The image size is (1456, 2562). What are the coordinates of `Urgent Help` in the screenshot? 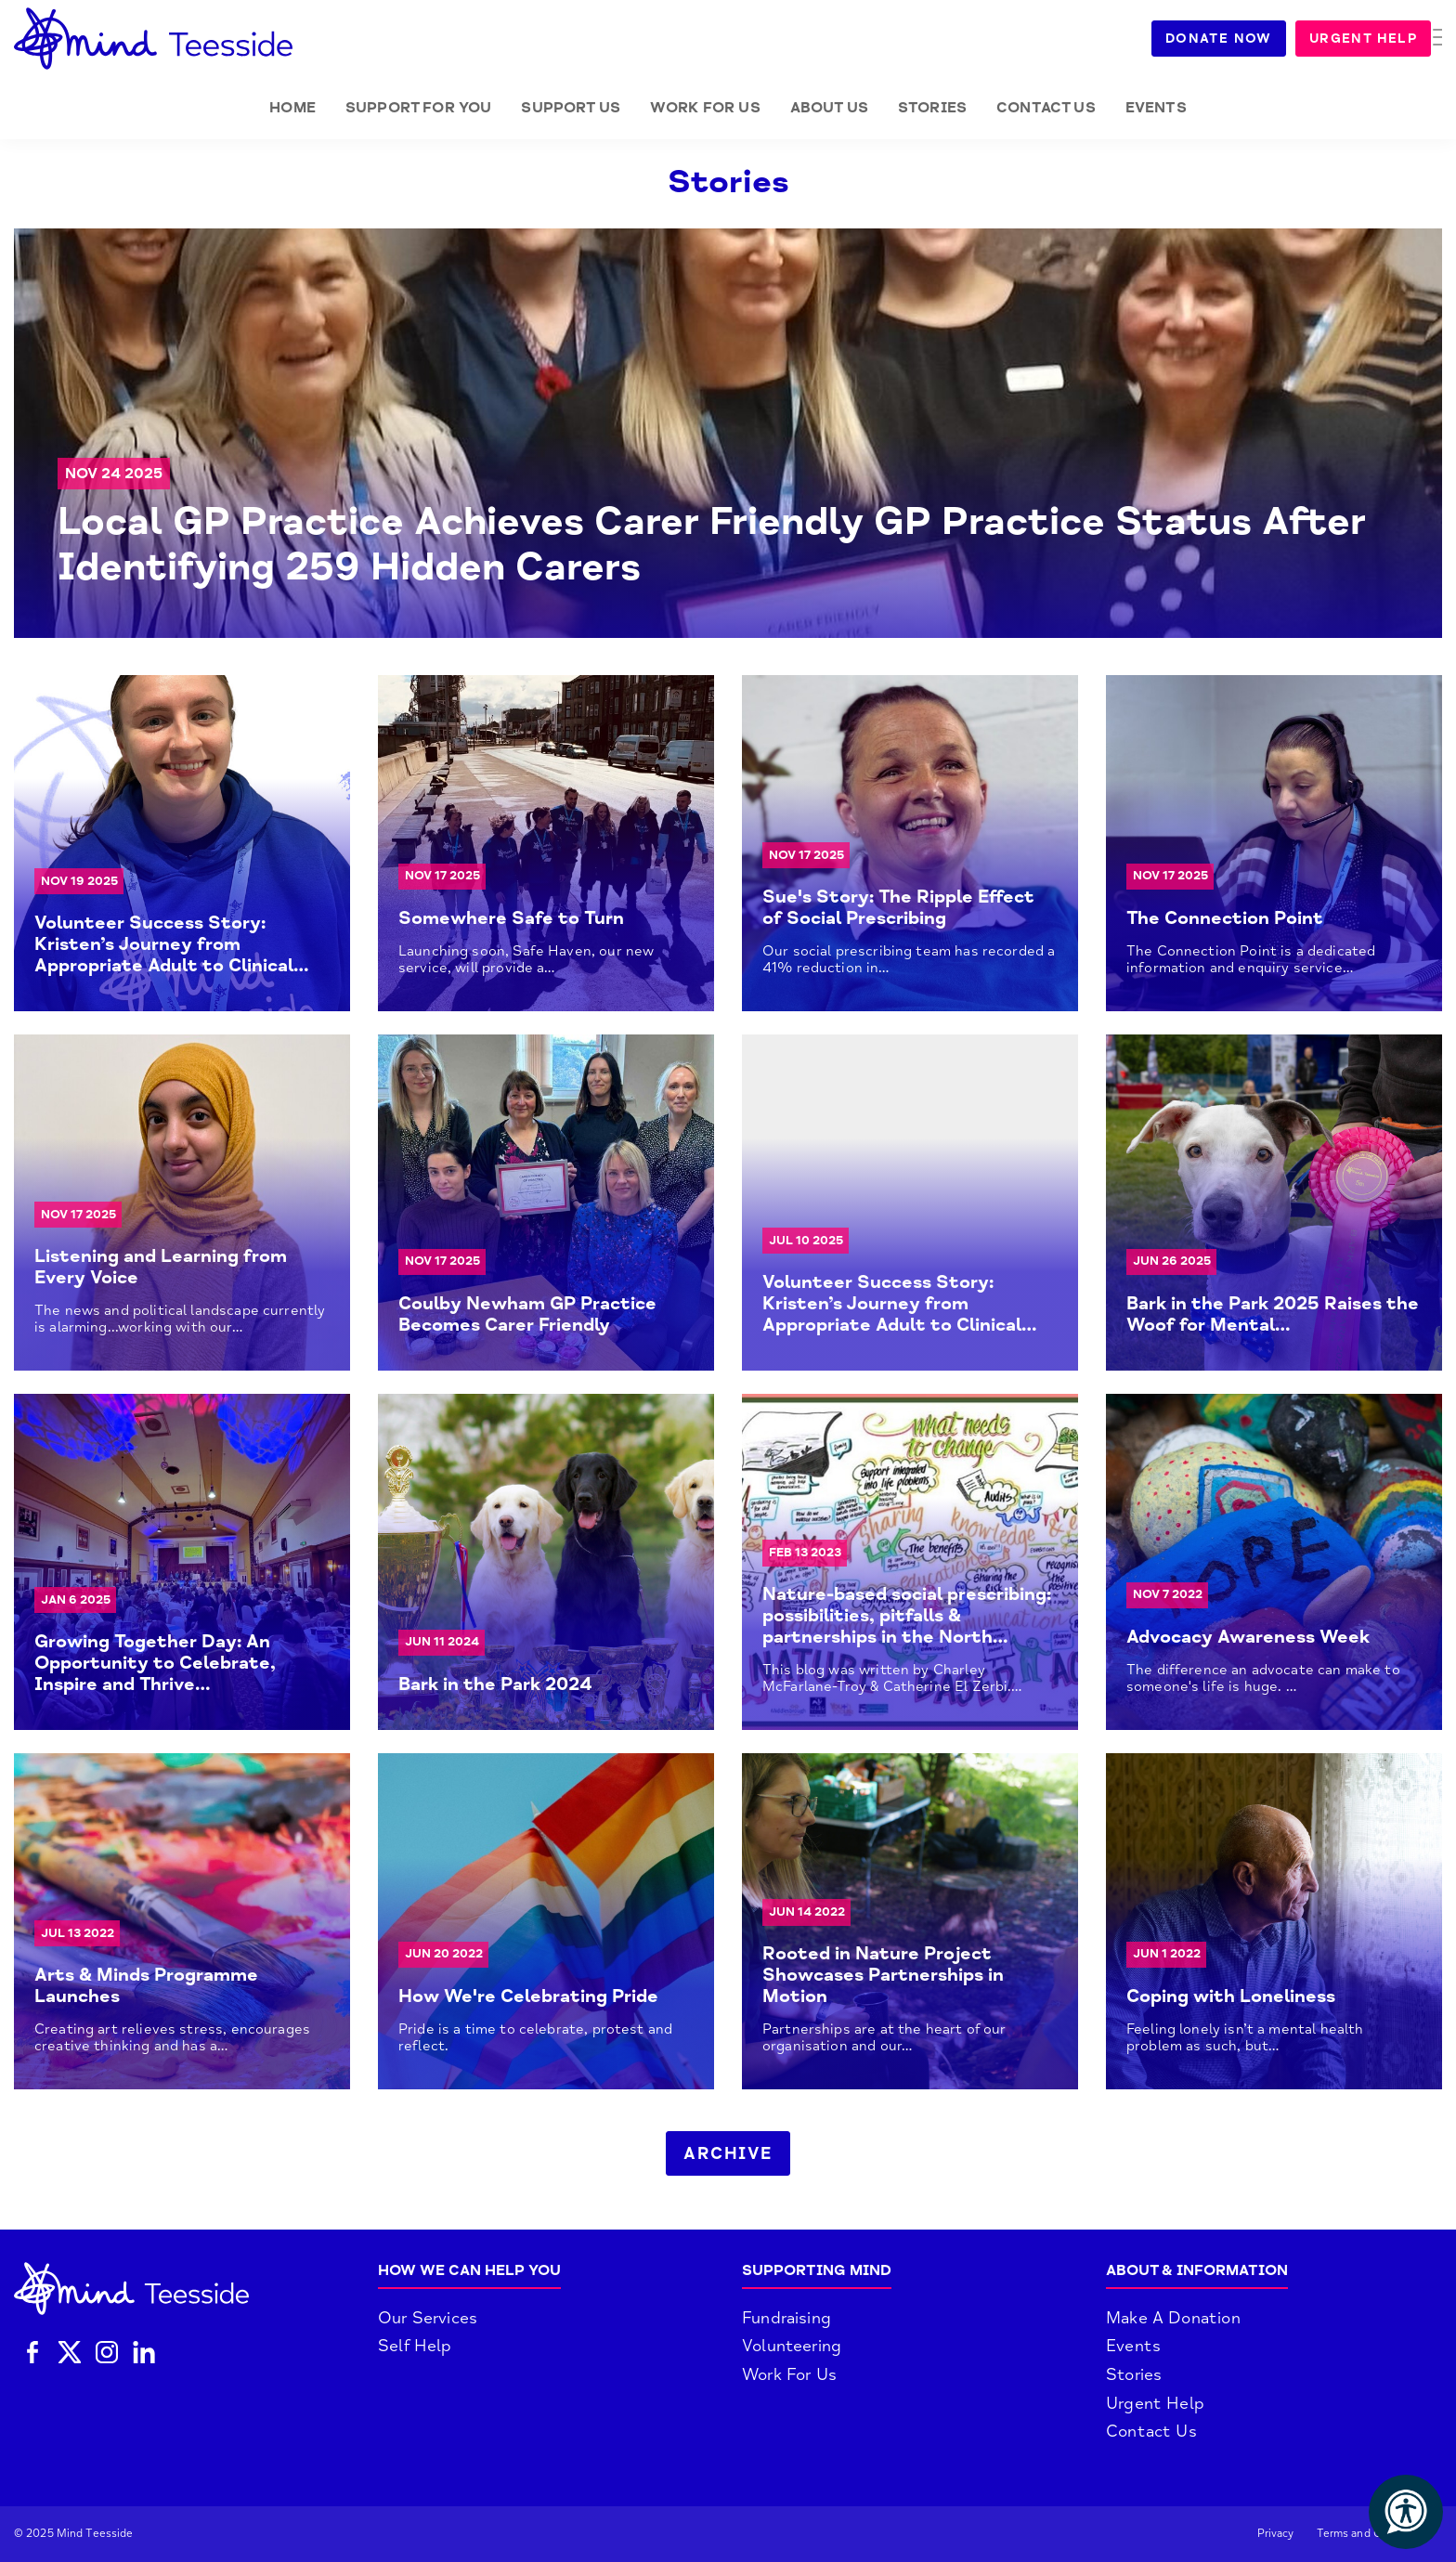 It's located at (1374, 38).